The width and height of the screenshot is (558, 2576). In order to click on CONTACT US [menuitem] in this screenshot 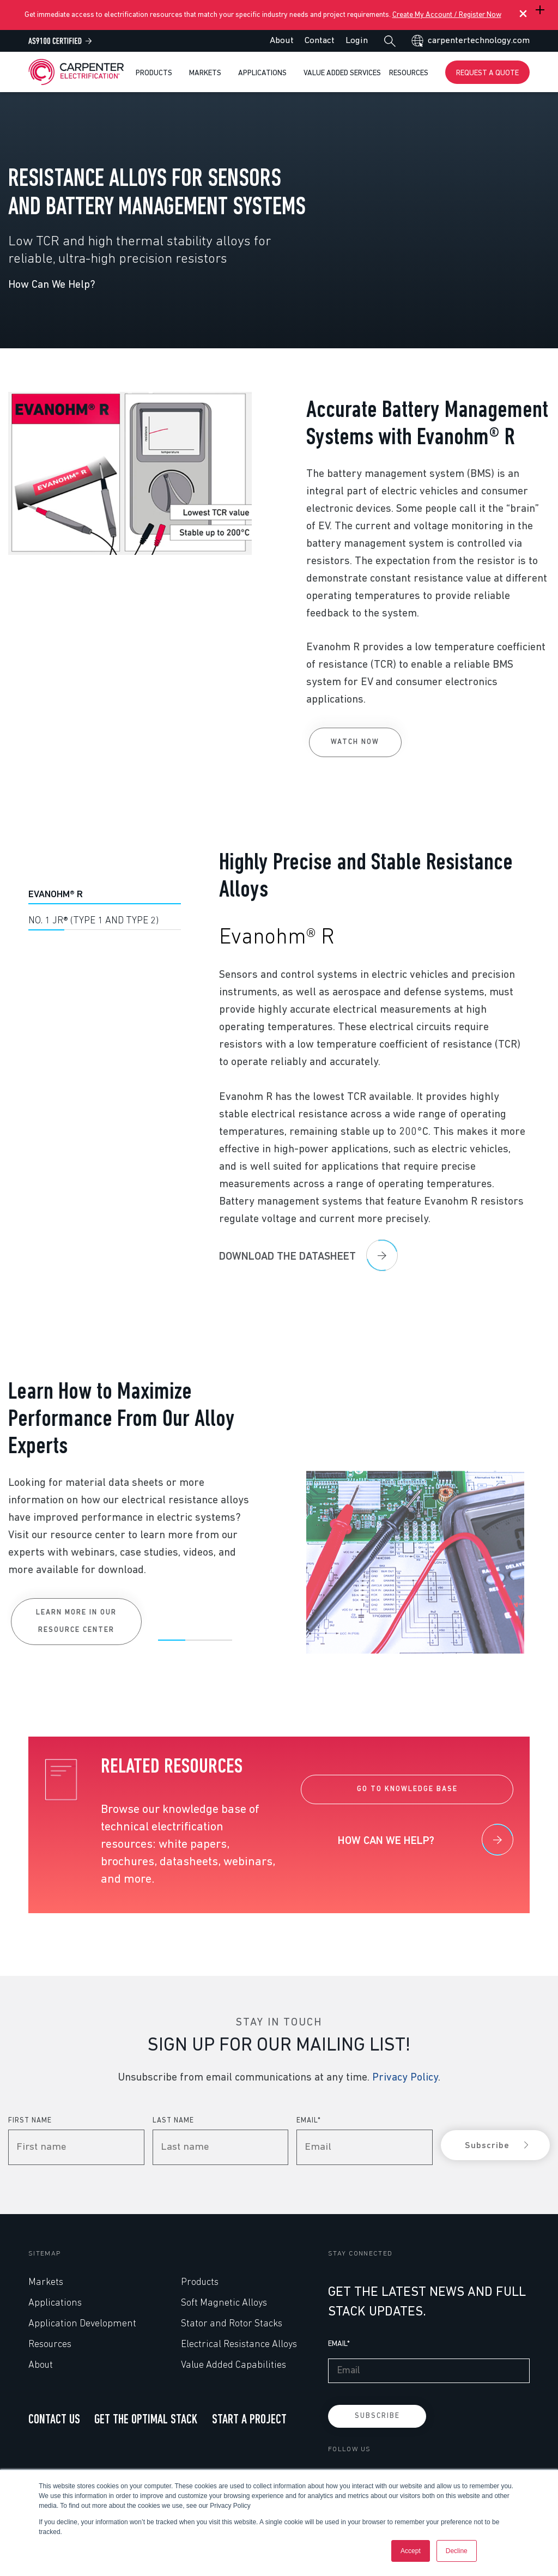, I will do `click(54, 2420)`.